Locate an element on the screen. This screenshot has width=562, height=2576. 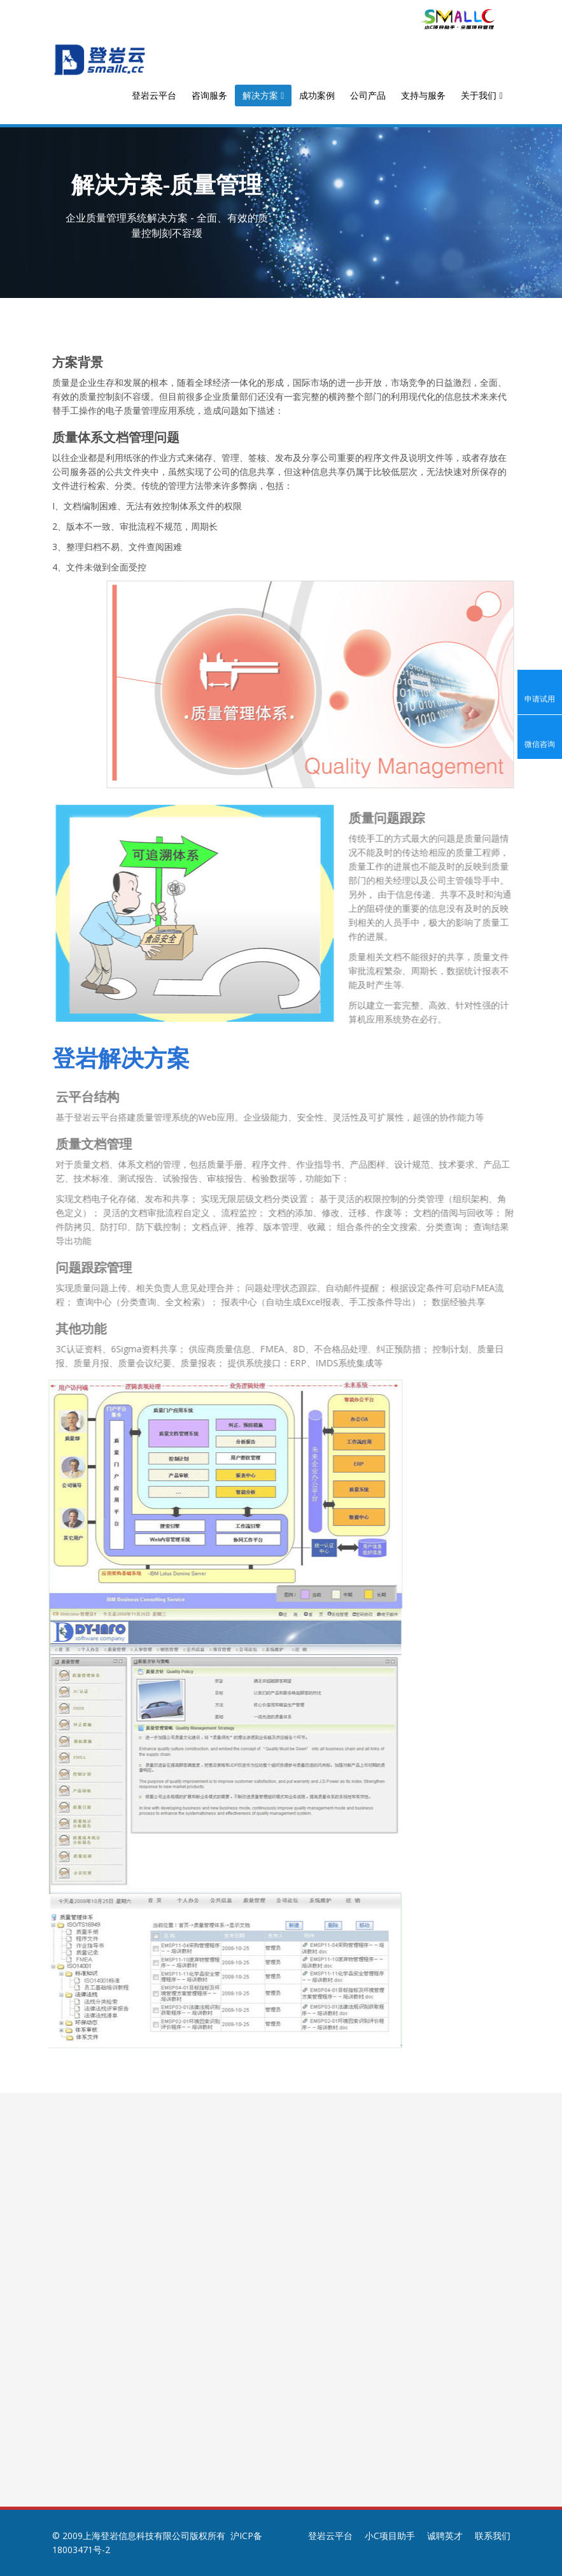
小C项目助手 is located at coordinates (390, 2536).